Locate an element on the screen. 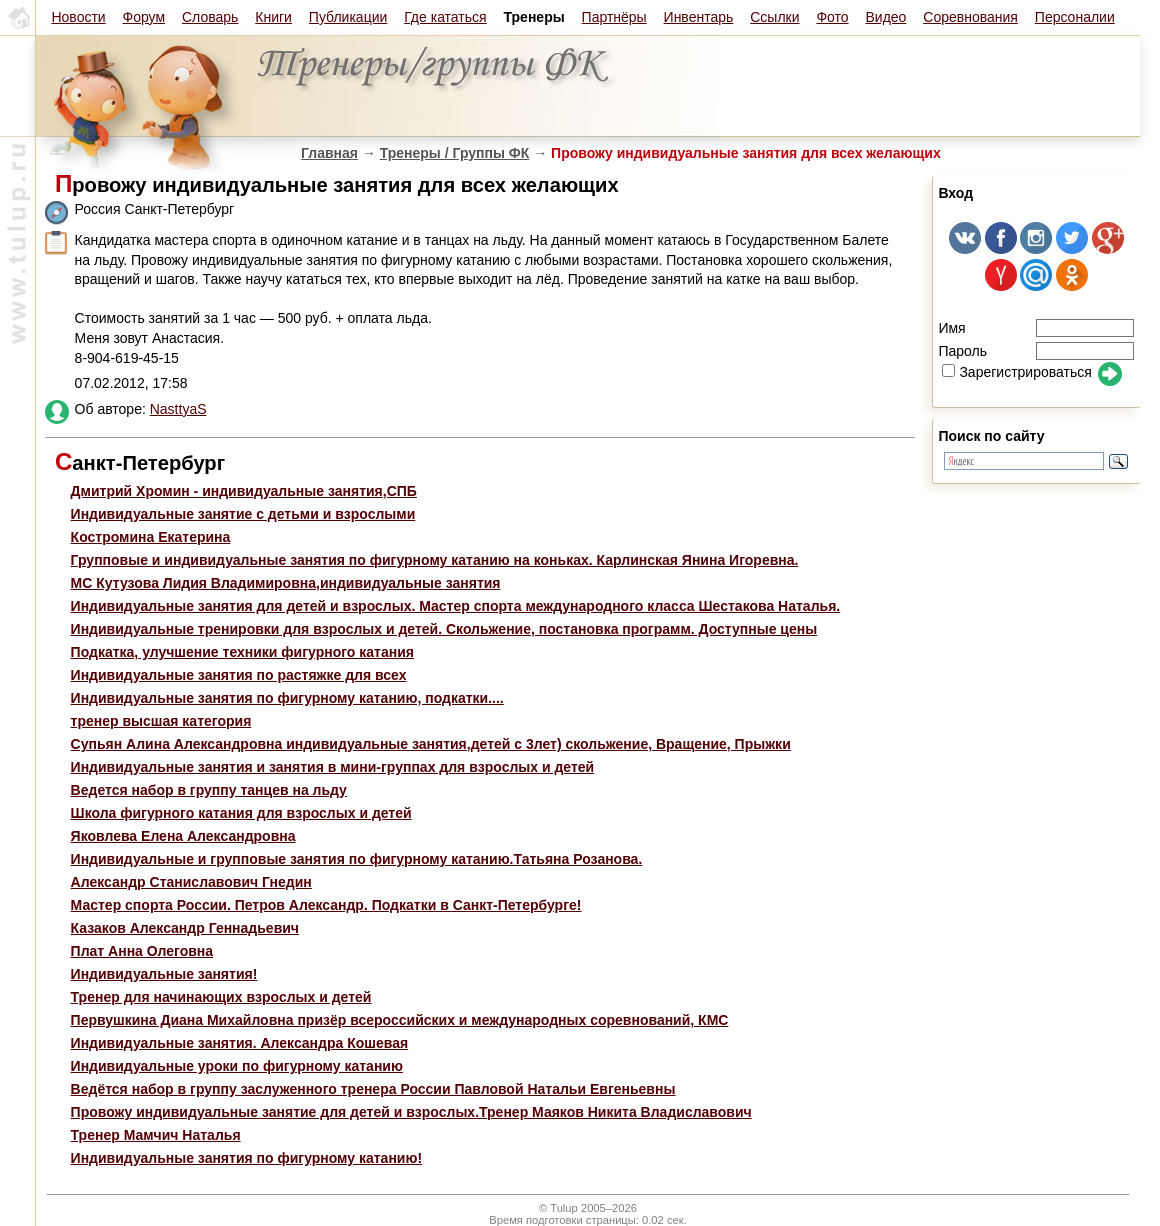 This screenshot has height=1226, width=1160. Персоналии is located at coordinates (1075, 17).